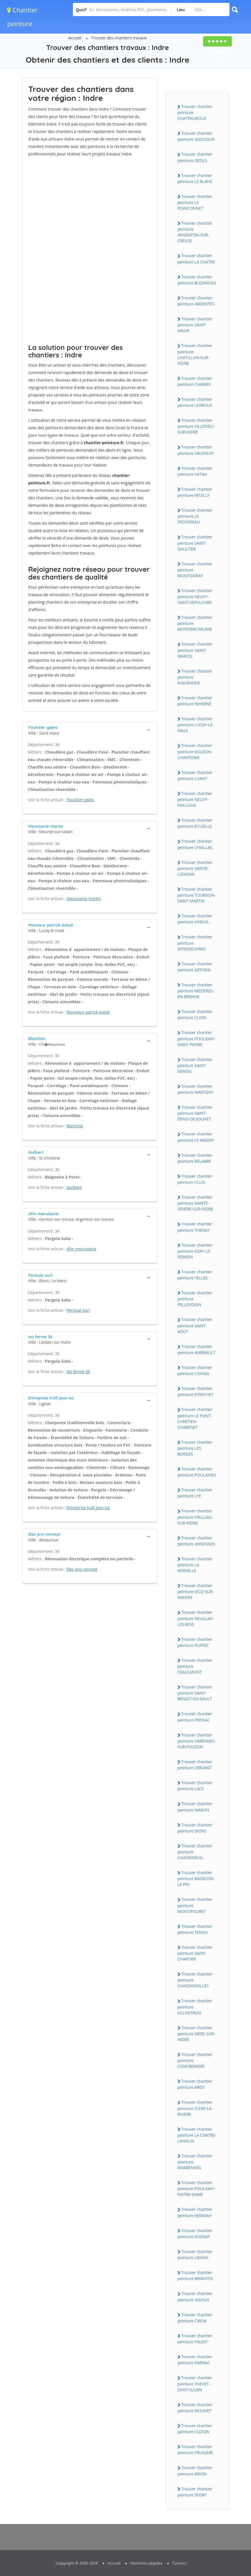  I want to click on Trouver chantier peinture MONTiERCHAUME, so click(195, 623).